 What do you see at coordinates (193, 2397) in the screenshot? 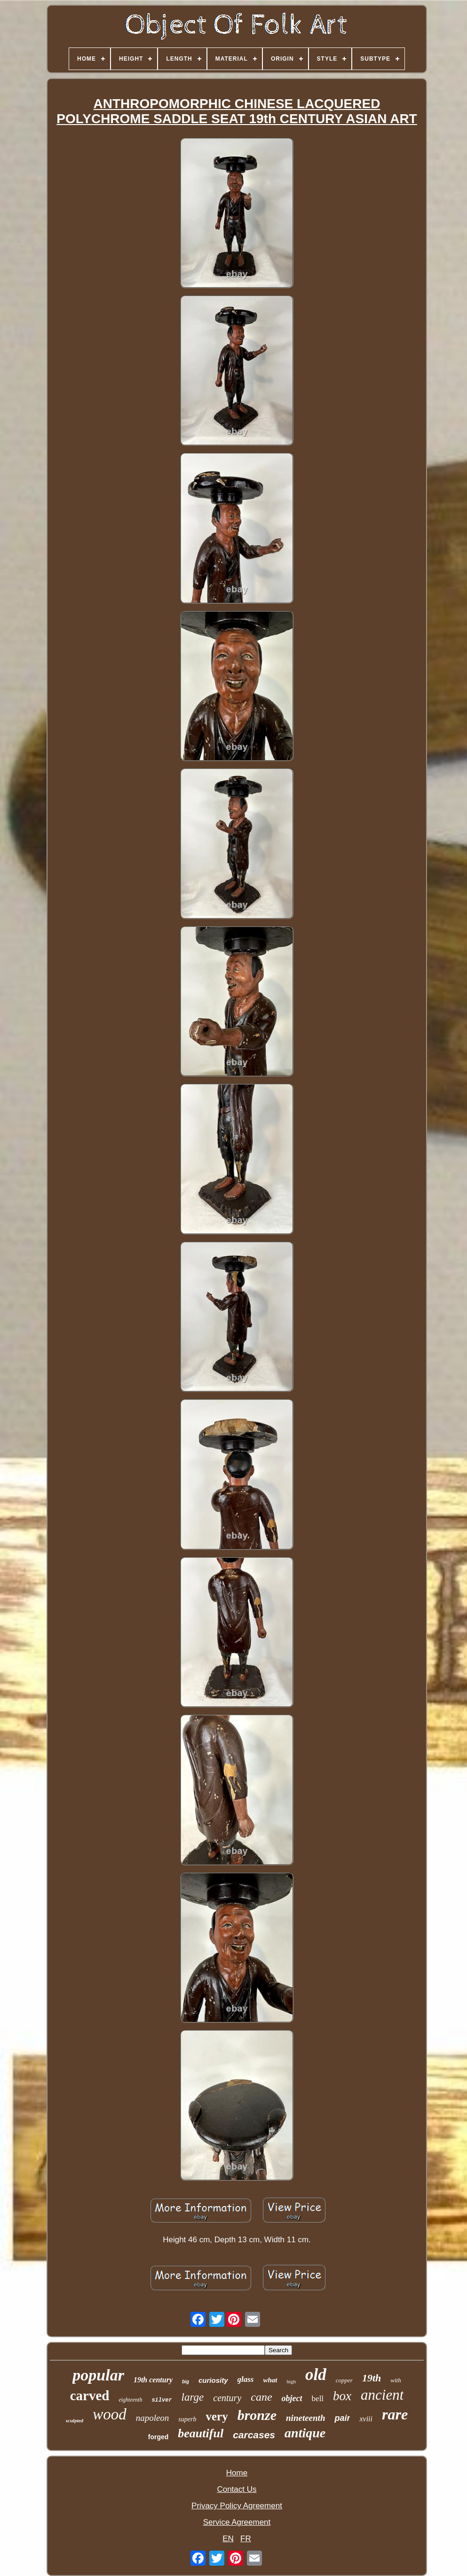
I see `large` at bounding box center [193, 2397].